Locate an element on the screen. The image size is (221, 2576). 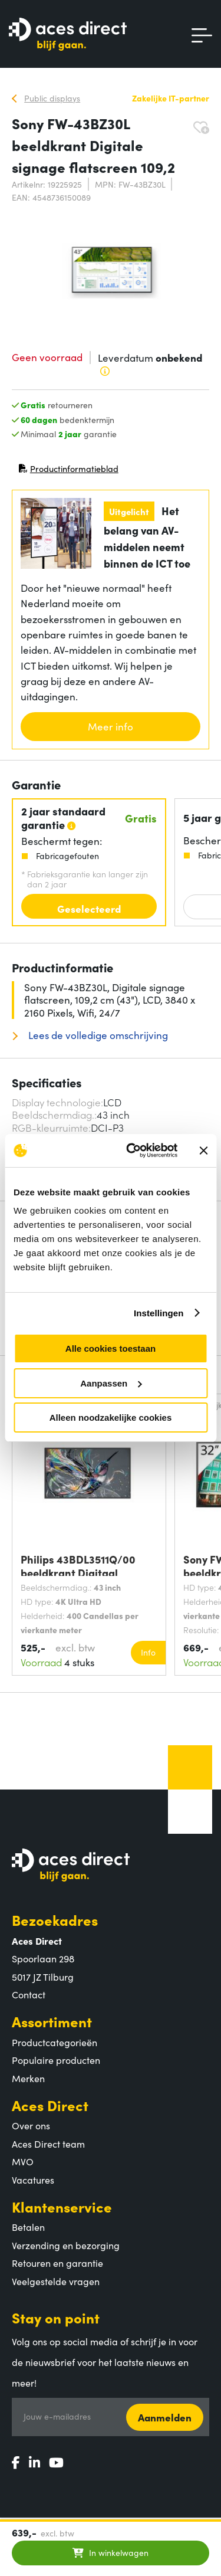
MVO is located at coordinates (23, 2161).